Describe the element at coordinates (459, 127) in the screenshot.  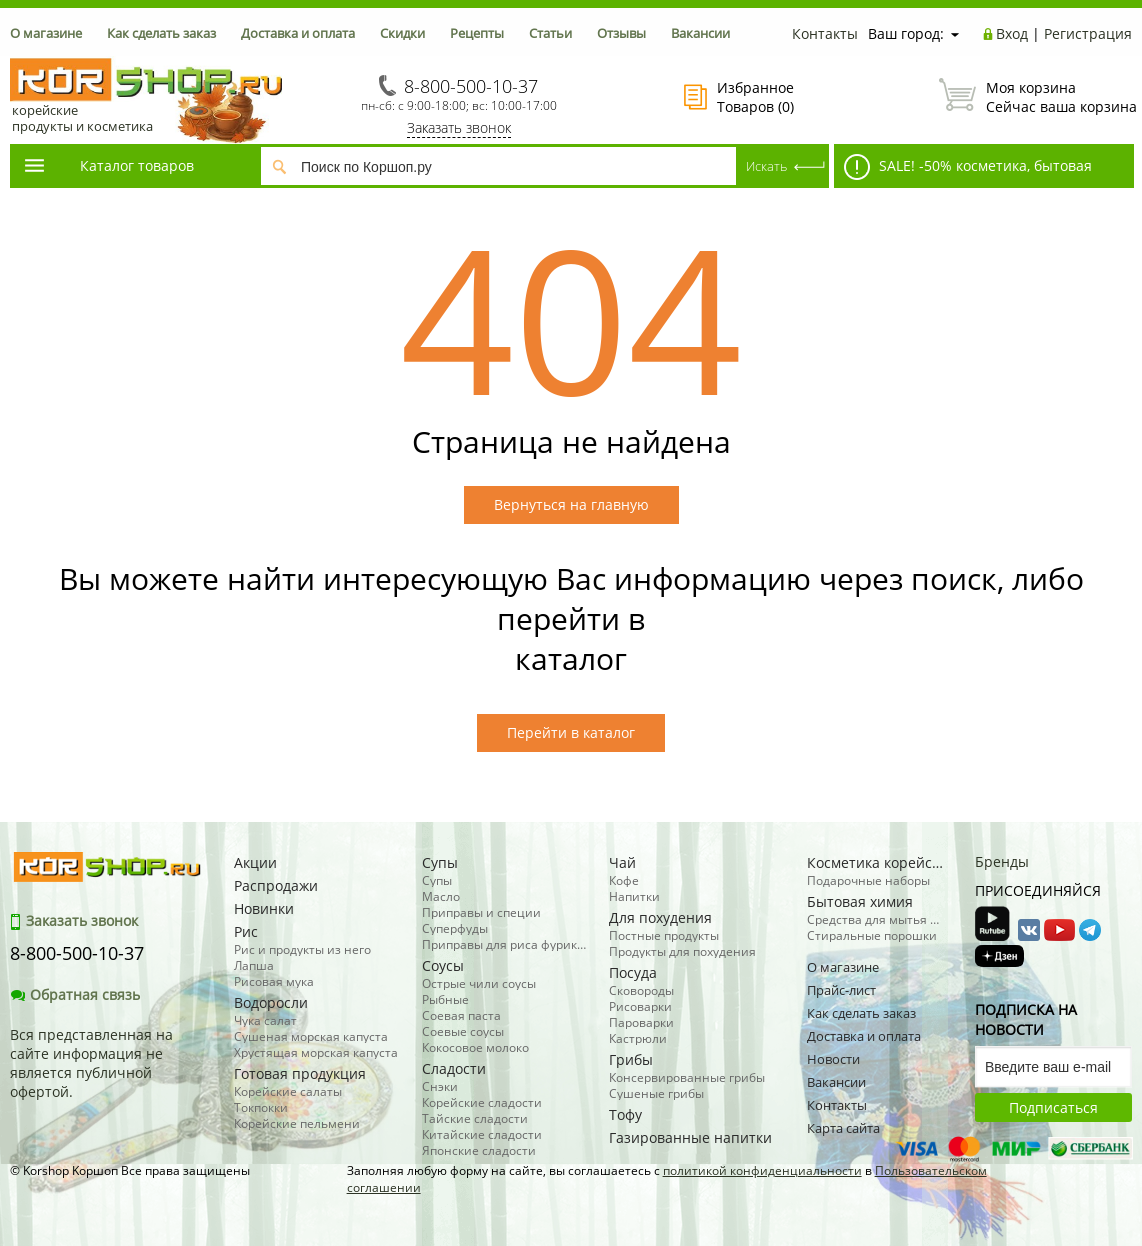
I see `Заказать звонок` at that location.